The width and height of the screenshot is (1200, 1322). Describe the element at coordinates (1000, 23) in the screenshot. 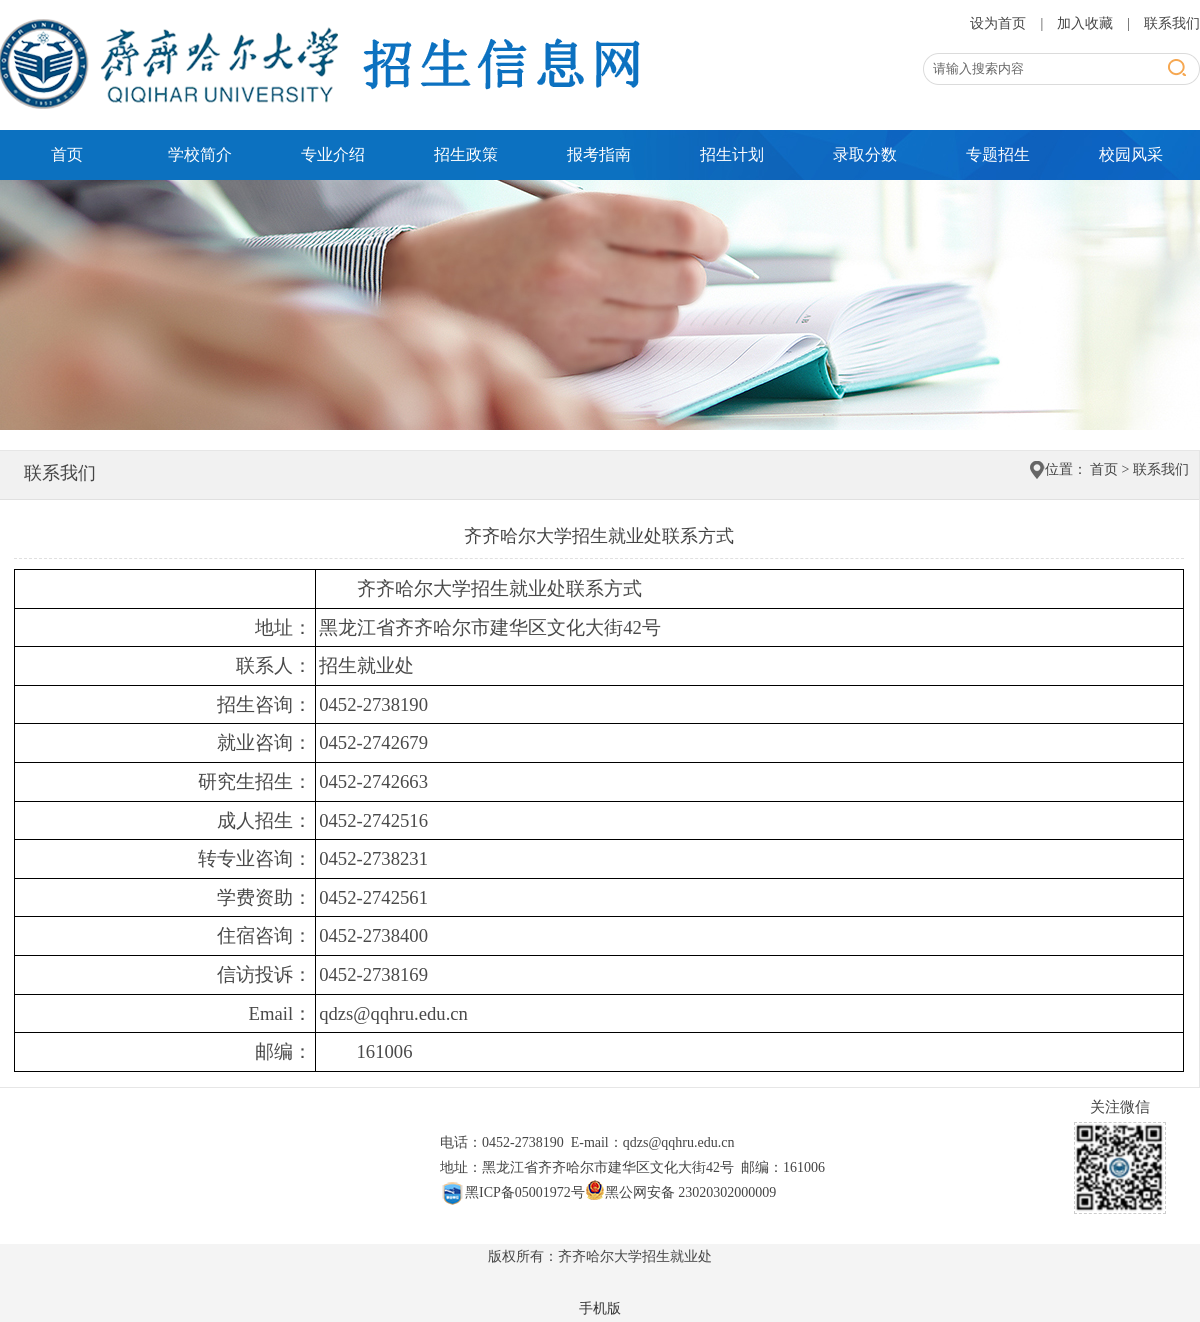

I see `设为首页` at that location.